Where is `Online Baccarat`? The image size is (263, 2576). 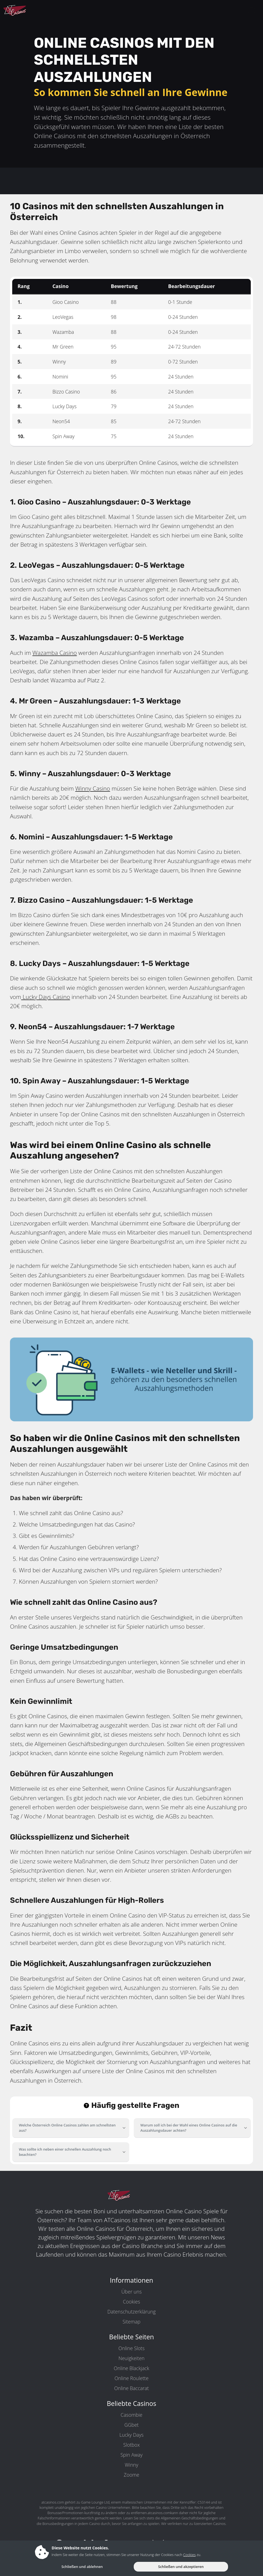
Online Baccarat is located at coordinates (131, 2388).